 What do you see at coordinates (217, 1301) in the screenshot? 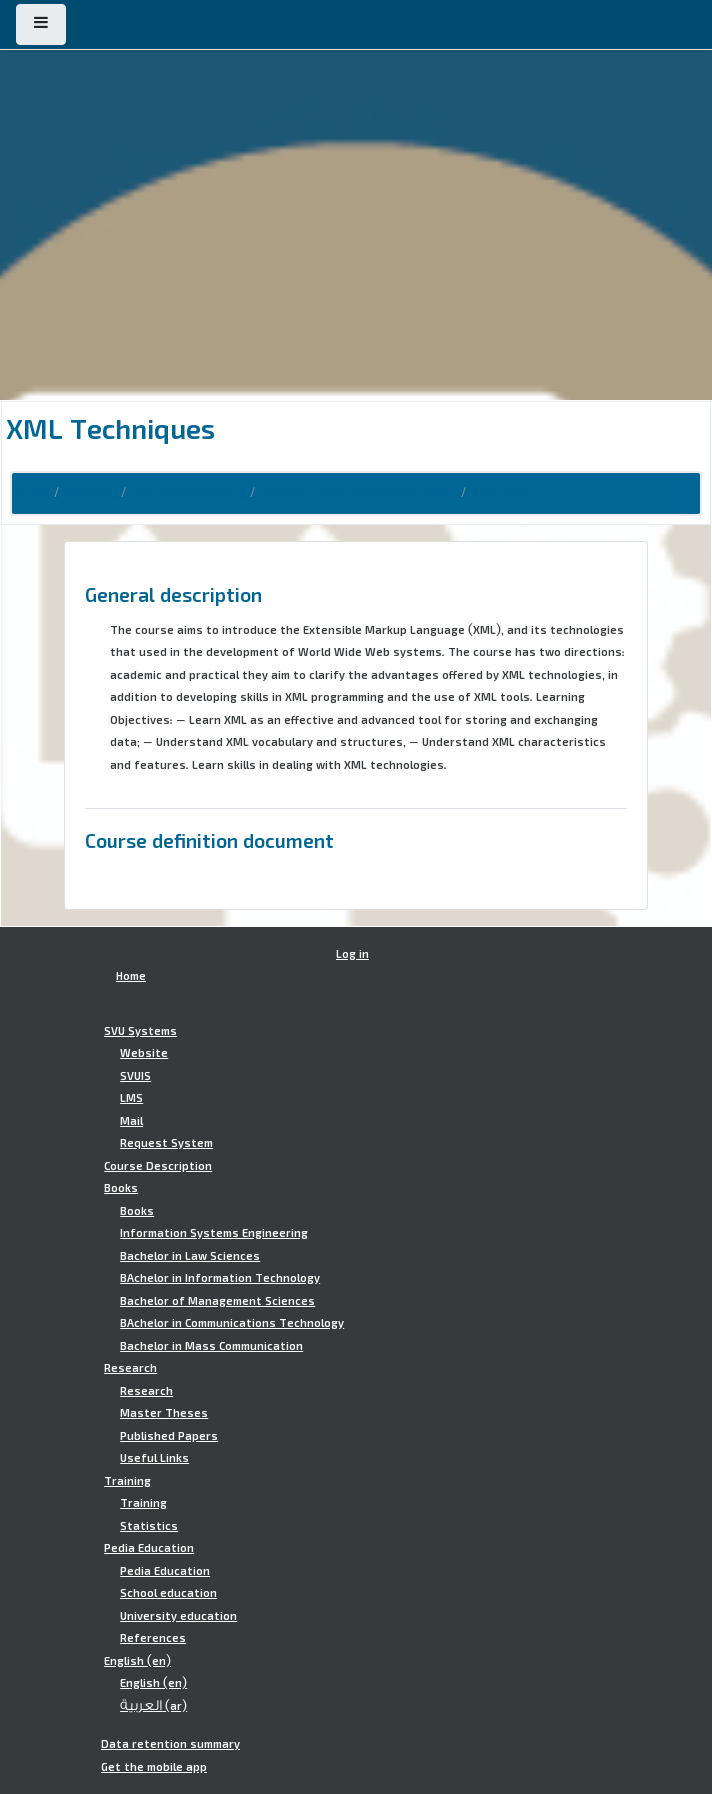
I see `Bachelor of Management Sciences` at bounding box center [217, 1301].